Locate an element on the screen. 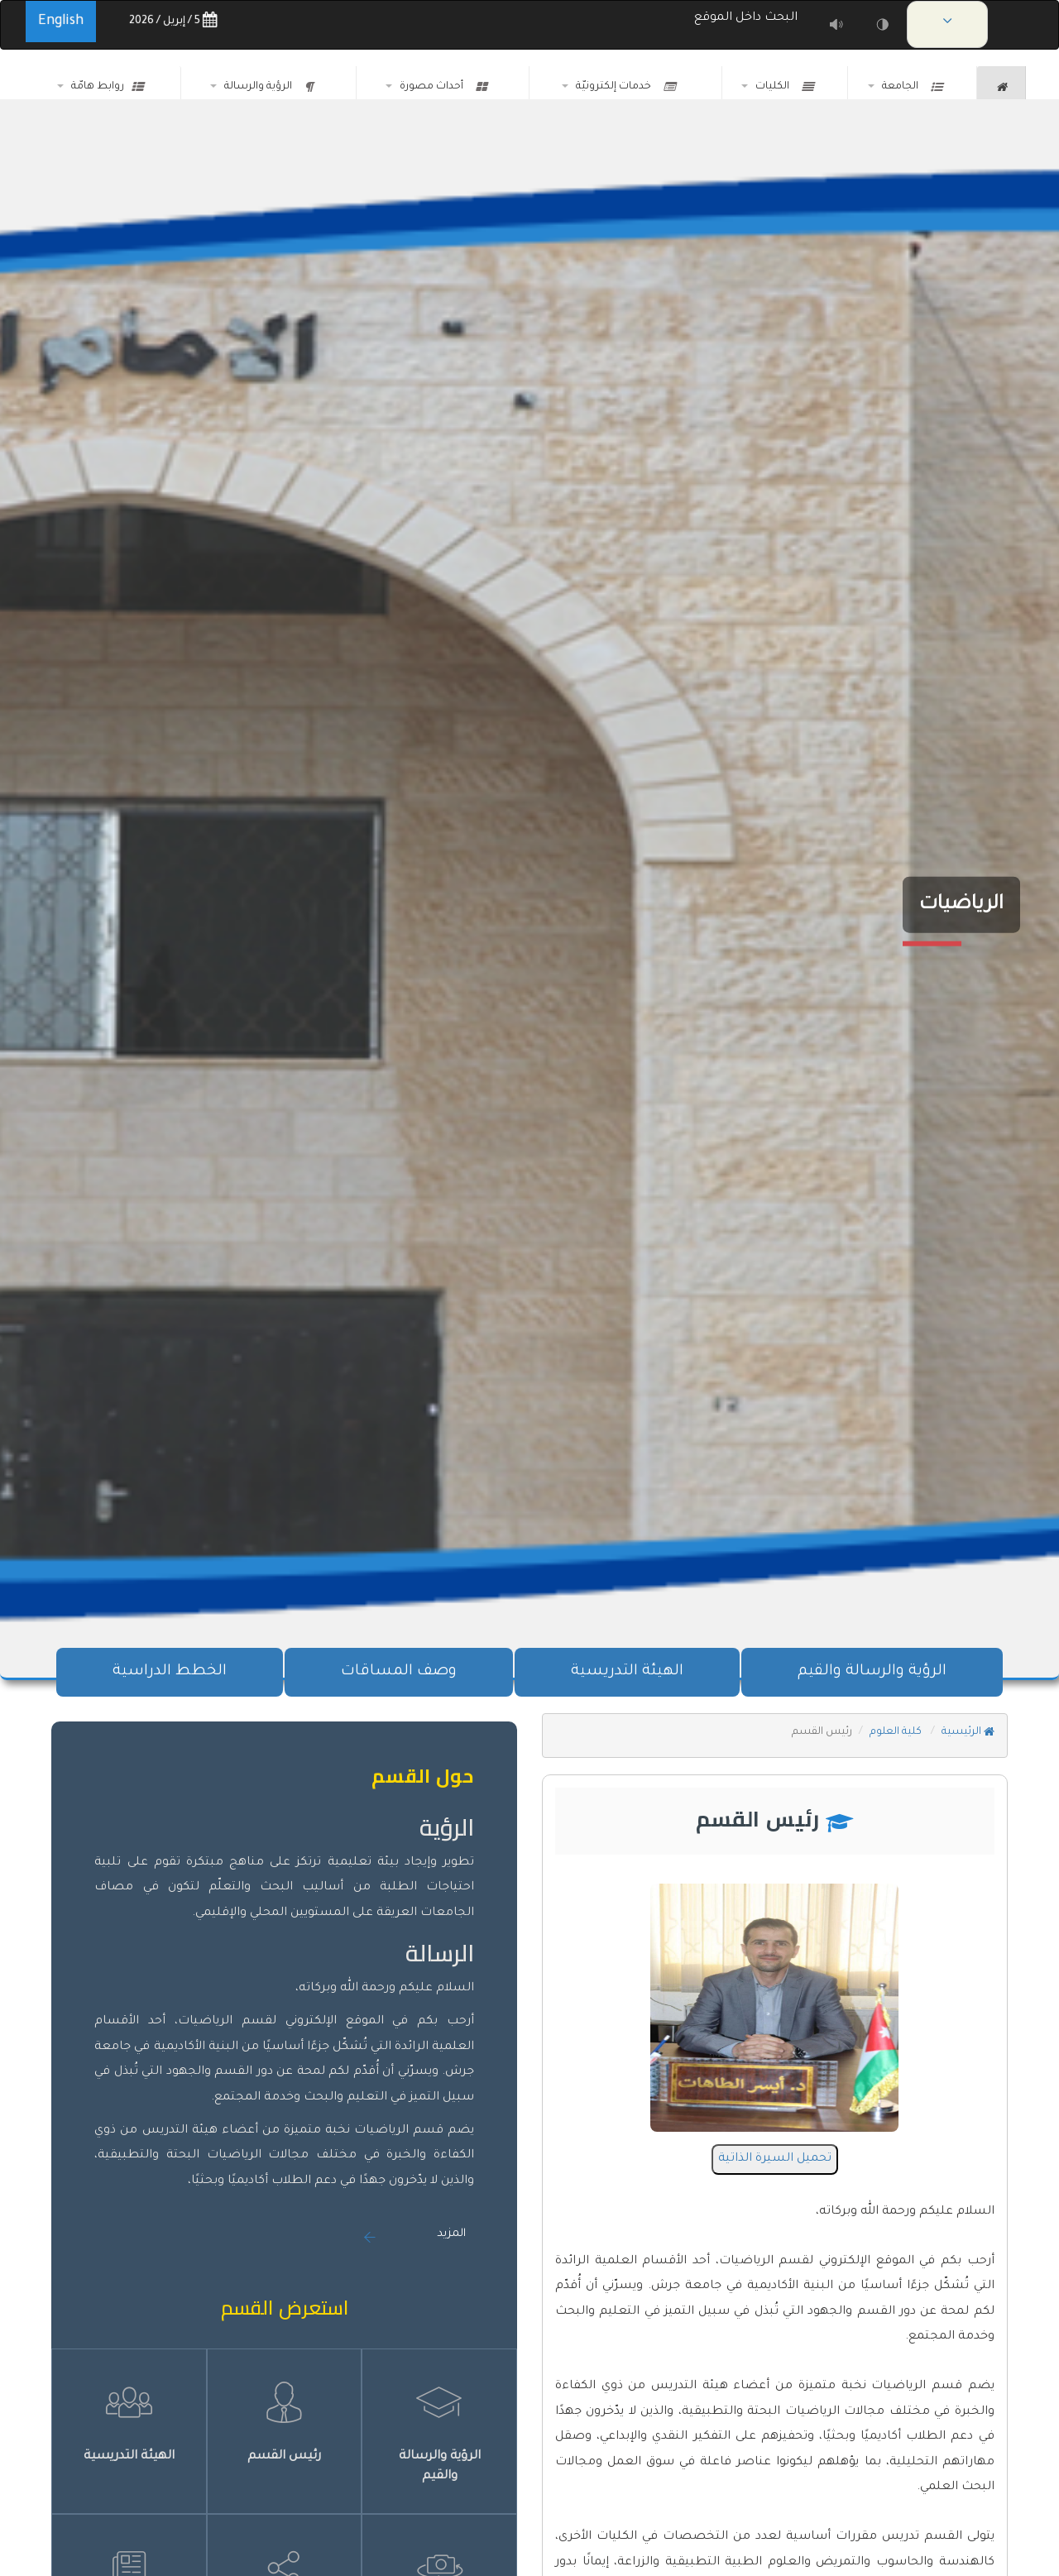 Image resolution: width=1059 pixels, height=2576 pixels. كلية العلوم is located at coordinates (897, 1732).